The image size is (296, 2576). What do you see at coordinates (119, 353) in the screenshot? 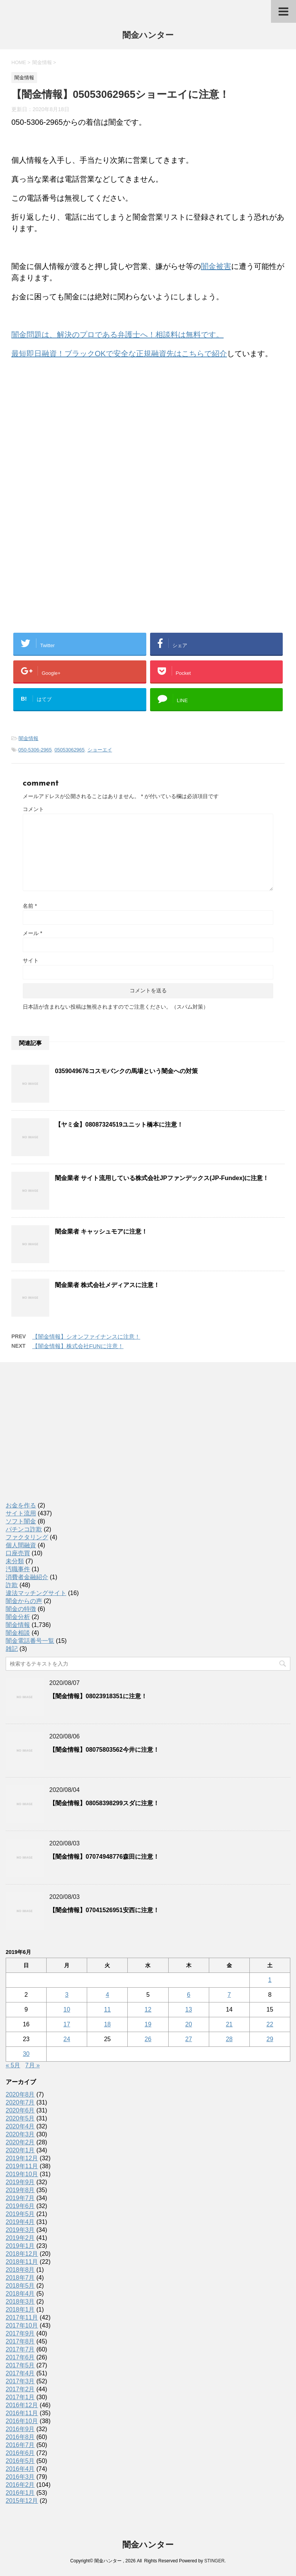
I see `最短即日融資！ブラックOKで安全な正規融資先はこちらで紹介` at bounding box center [119, 353].